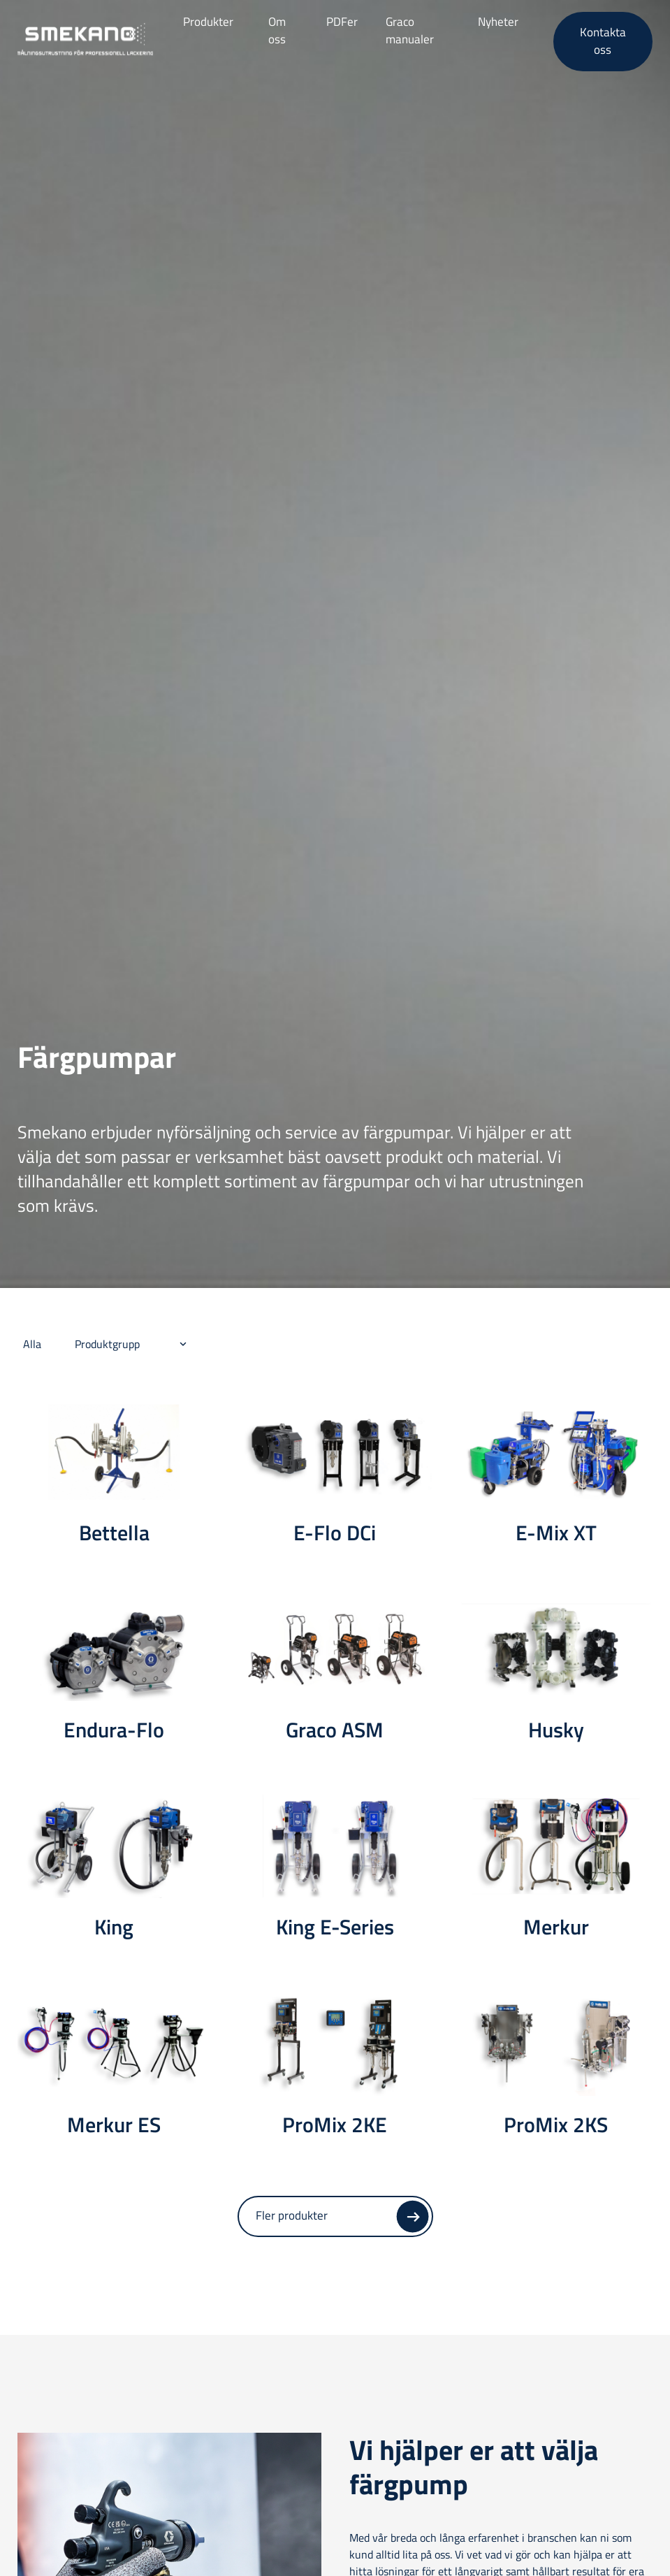 This screenshot has width=670, height=2576. I want to click on Nyheter, so click(498, 22).